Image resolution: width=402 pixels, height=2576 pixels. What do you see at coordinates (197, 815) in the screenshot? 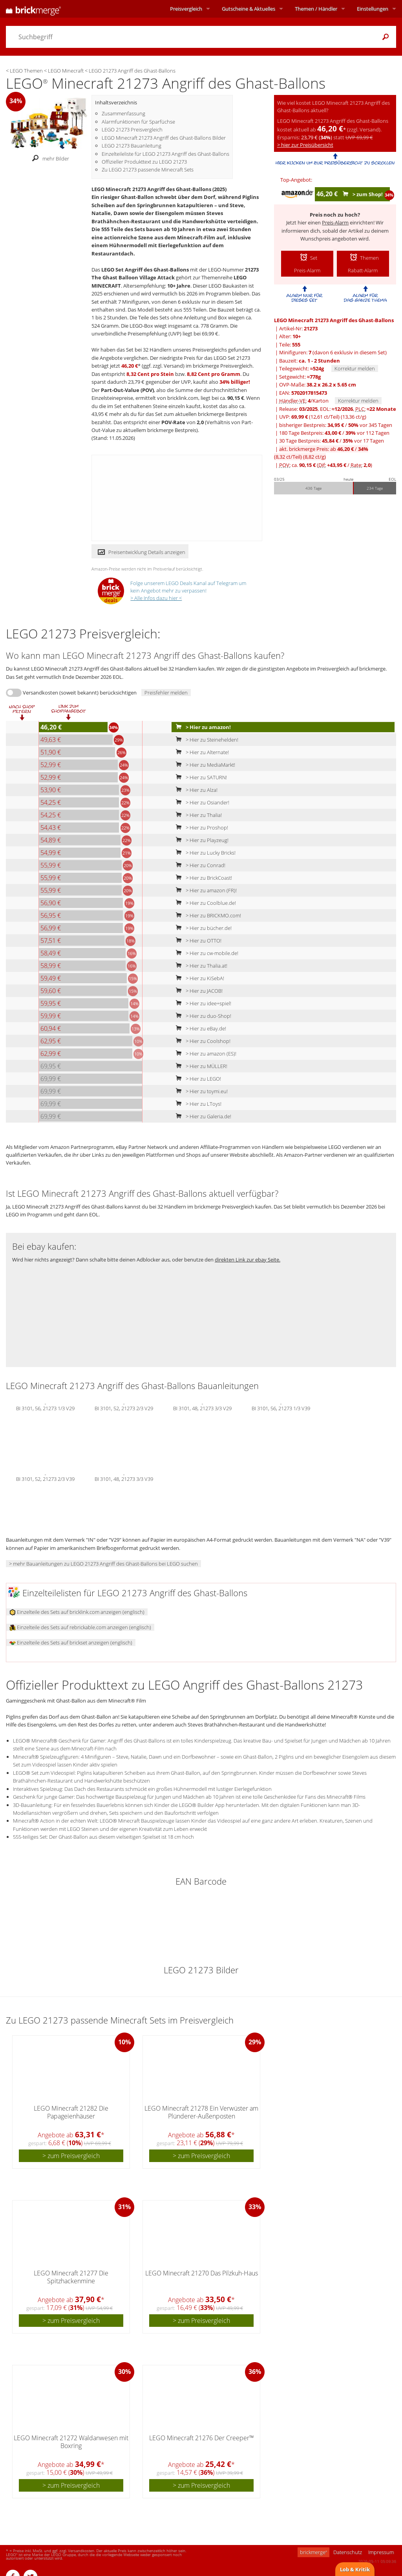
I see `> Hier zu Thalia!` at bounding box center [197, 815].